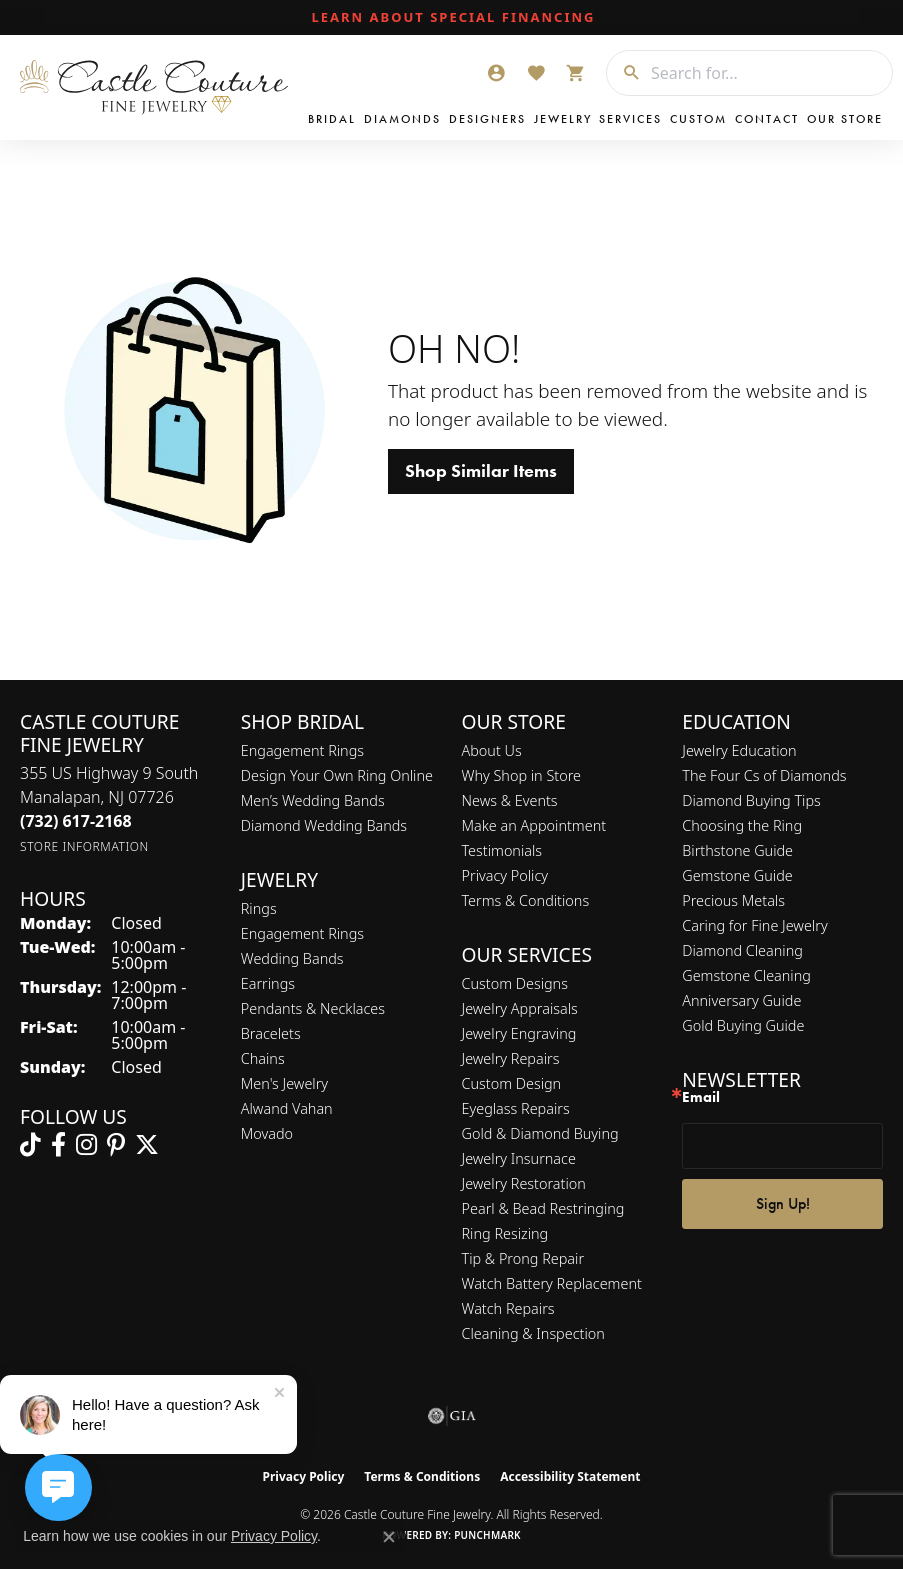 The width and height of the screenshot is (903, 1569). Describe the element at coordinates (76, 821) in the screenshot. I see `[Call the Store]` at that location.